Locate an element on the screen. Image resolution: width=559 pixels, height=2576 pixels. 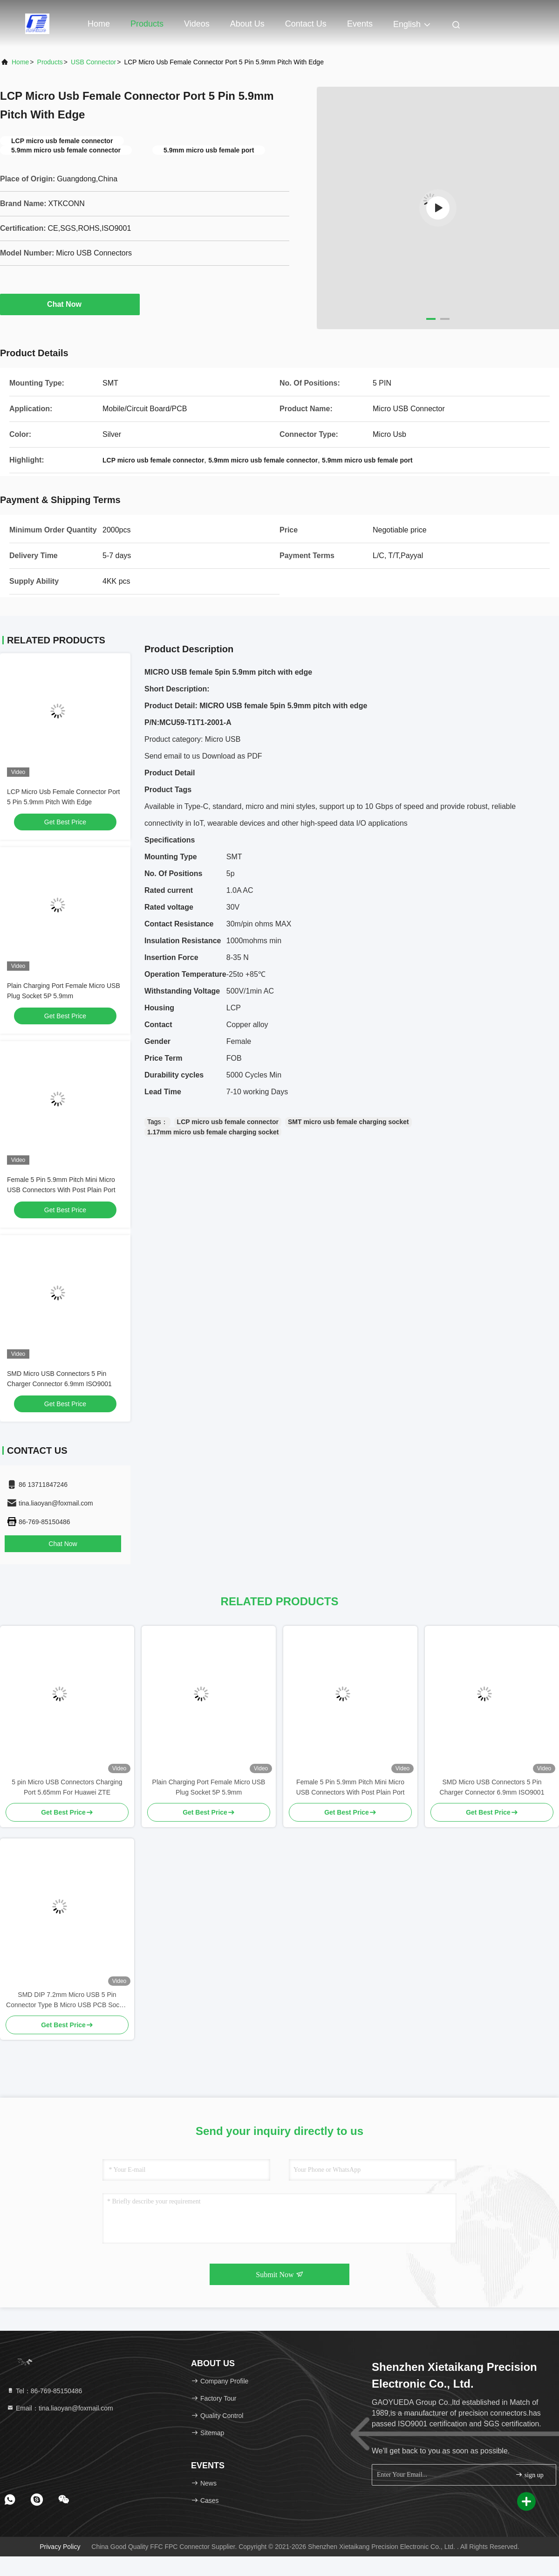
Email：tina.liaoyan@foxmail.com [Read more about Seminole tax hike] is located at coordinates (60, 2408).